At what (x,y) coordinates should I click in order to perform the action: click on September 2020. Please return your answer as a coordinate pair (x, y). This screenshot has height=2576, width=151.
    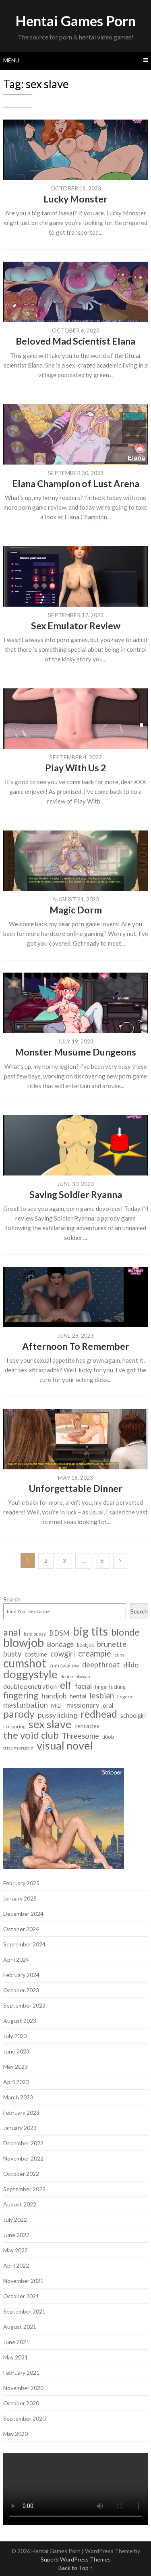
    Looking at the image, I should click on (24, 2418).